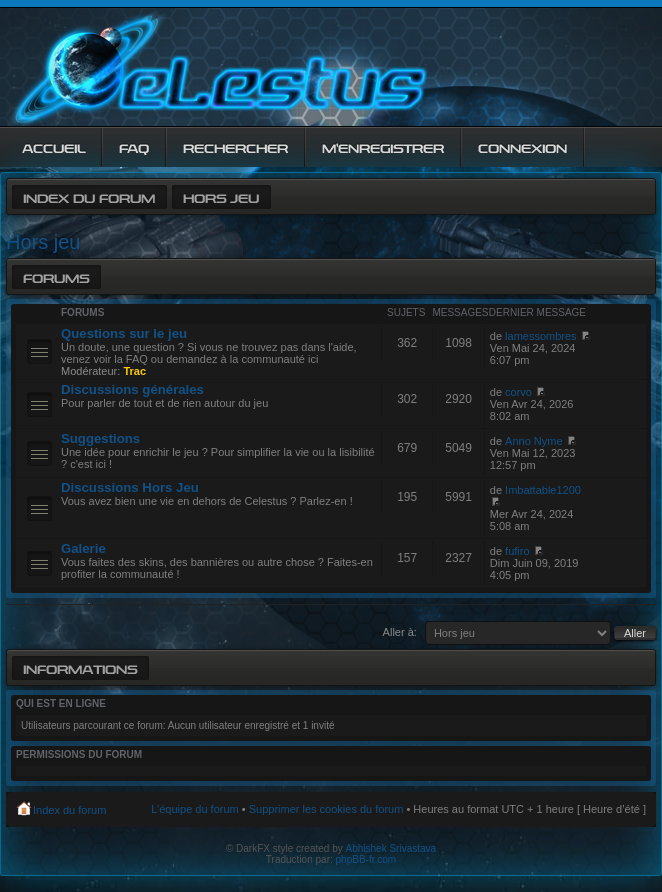 The width and height of the screenshot is (662, 892). What do you see at coordinates (89, 196) in the screenshot?
I see `Index du forum` at bounding box center [89, 196].